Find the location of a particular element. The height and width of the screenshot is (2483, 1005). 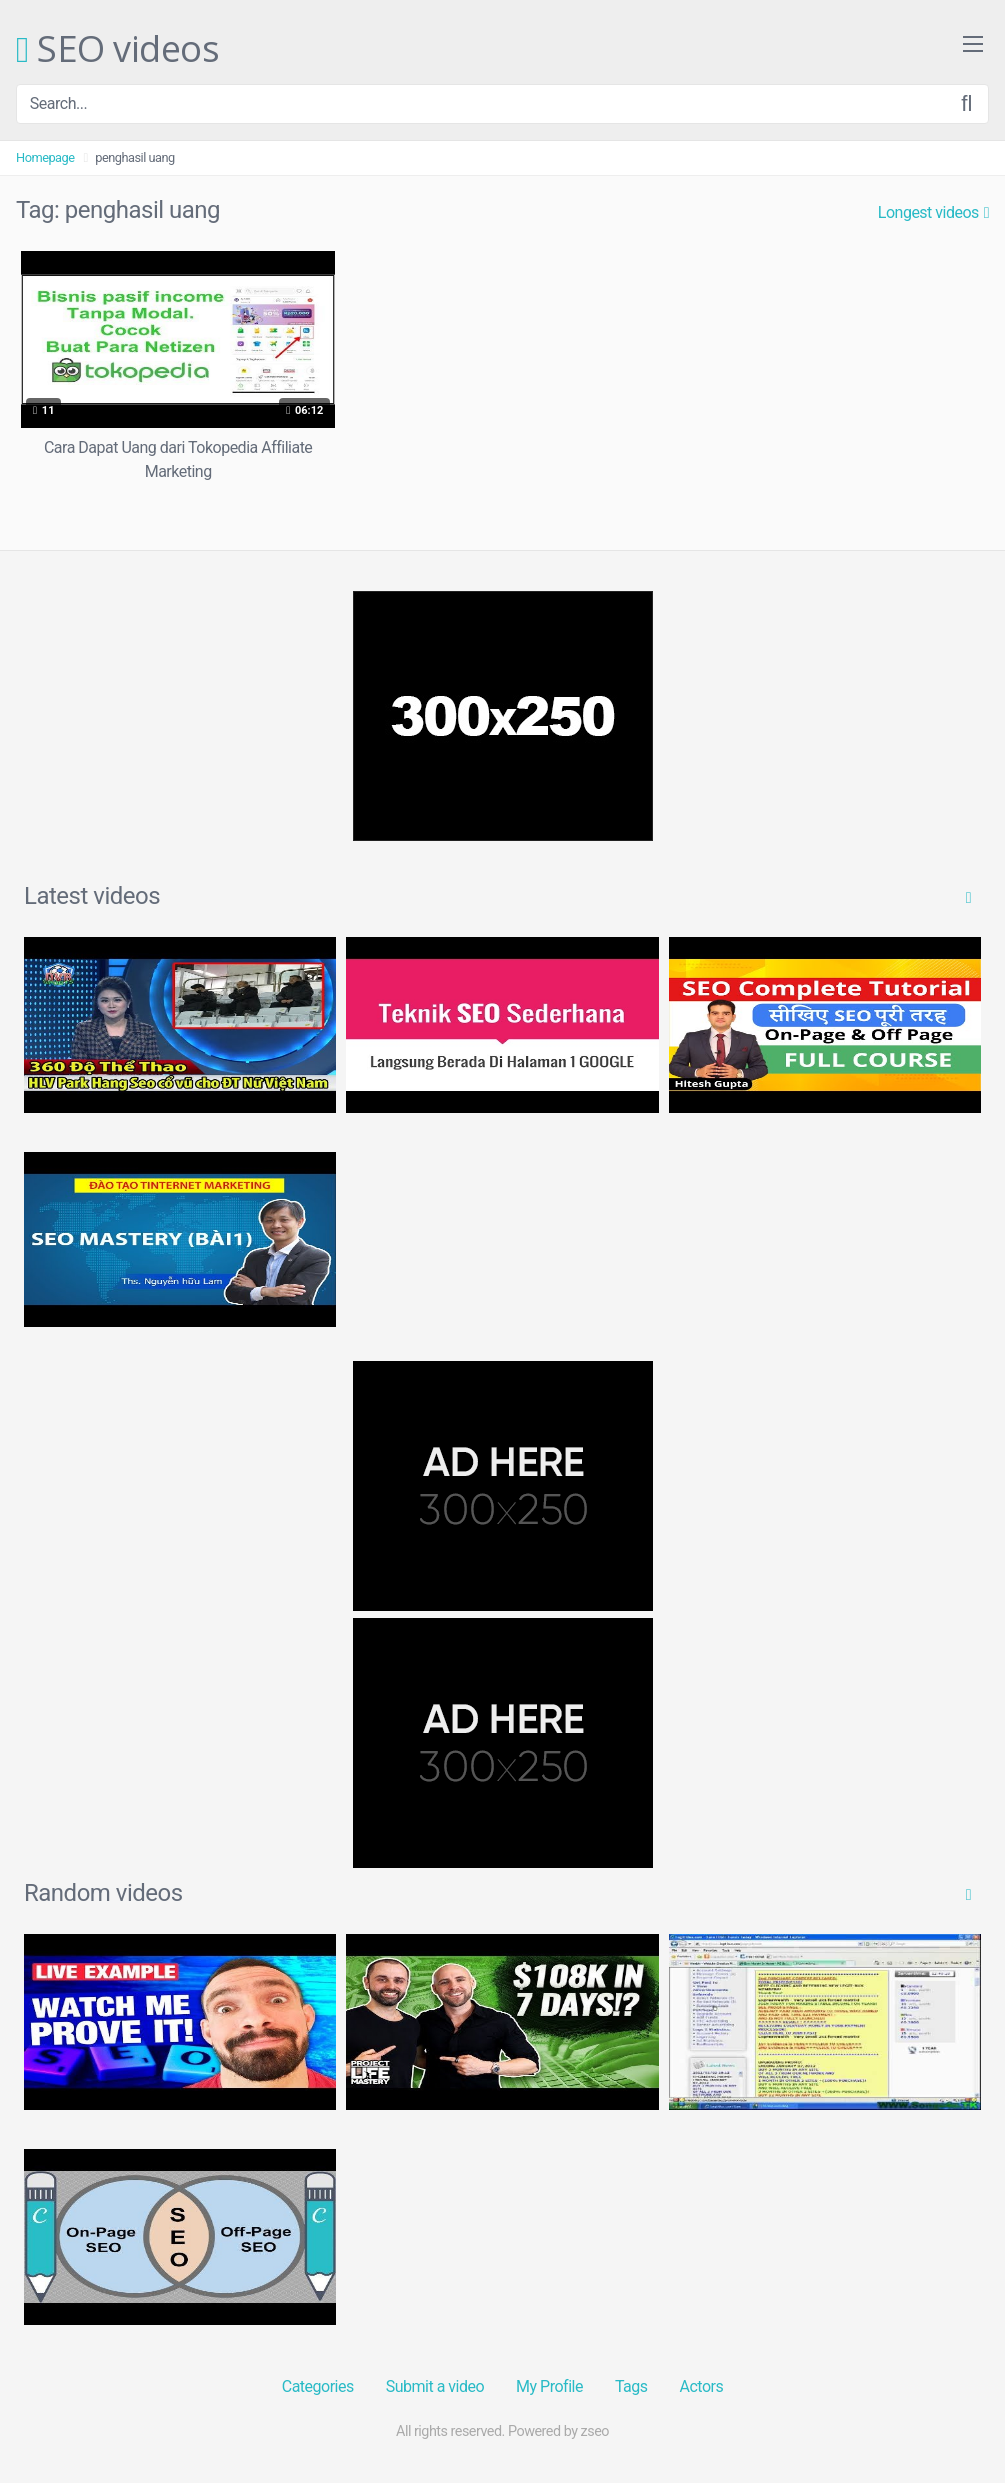

Homepage is located at coordinates (45, 157).